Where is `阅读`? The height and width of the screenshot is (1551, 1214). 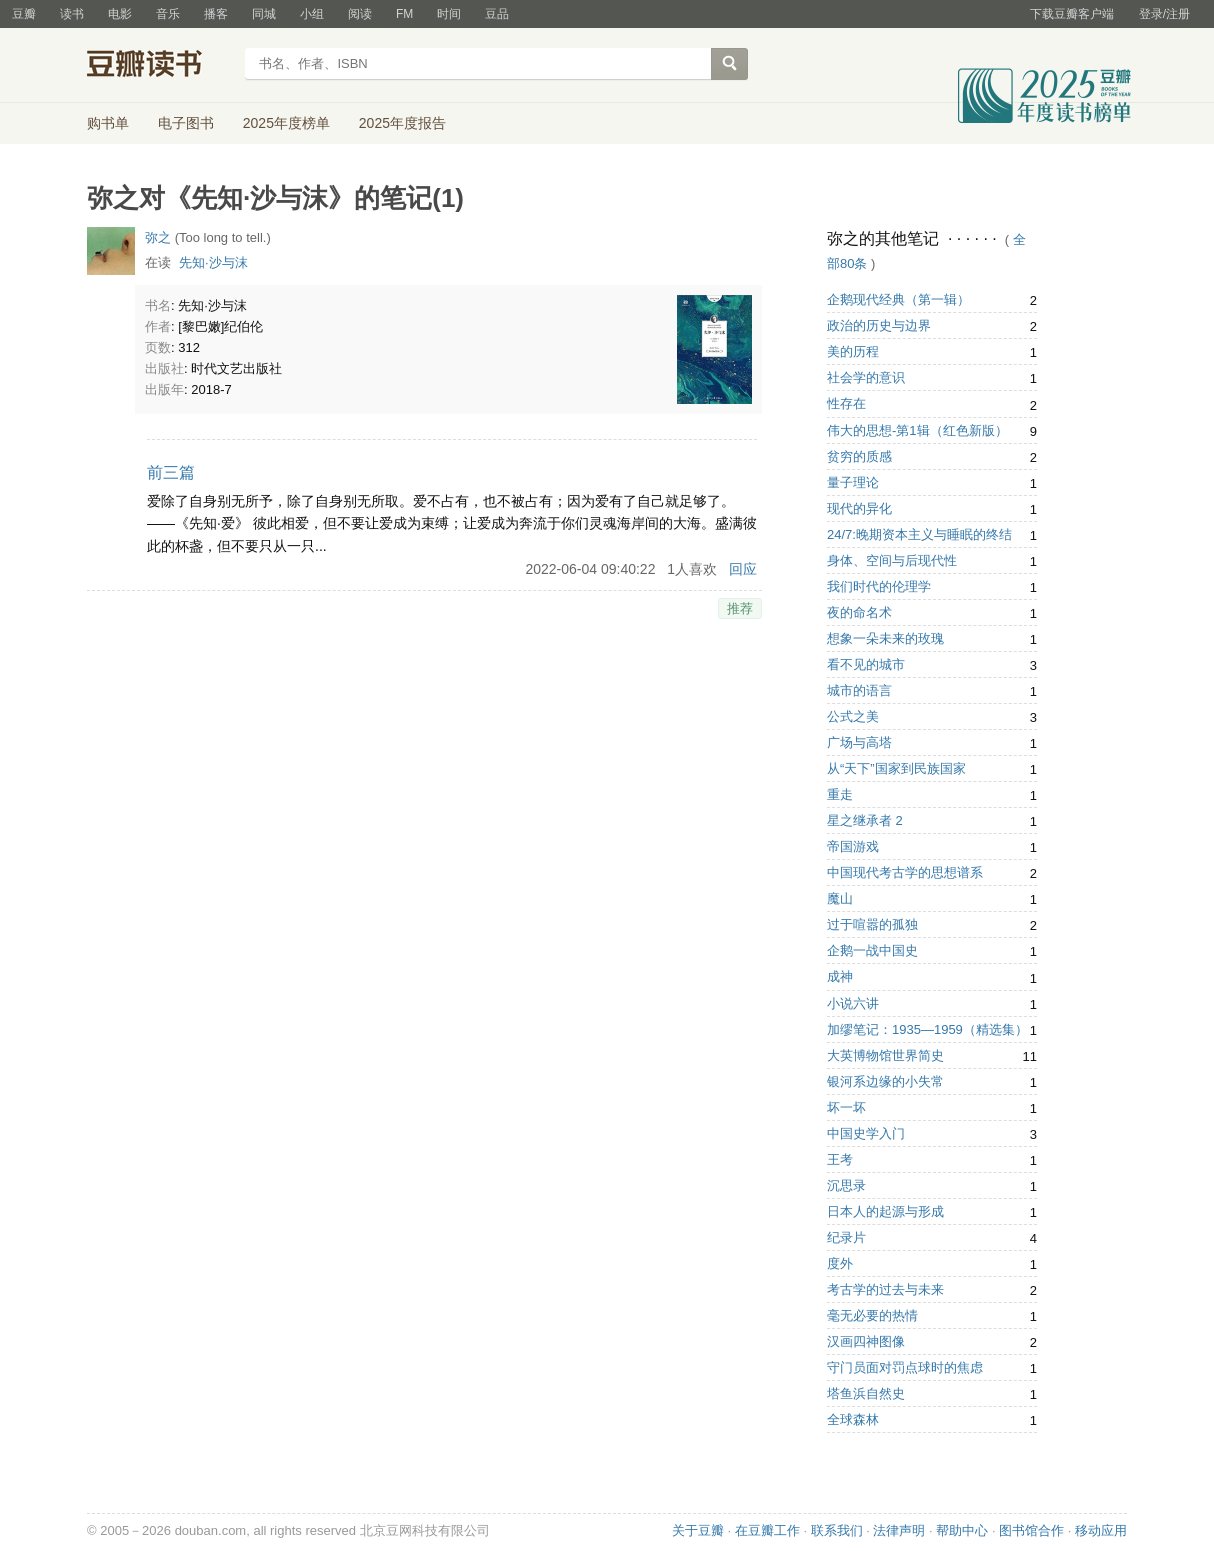 阅读 is located at coordinates (360, 14).